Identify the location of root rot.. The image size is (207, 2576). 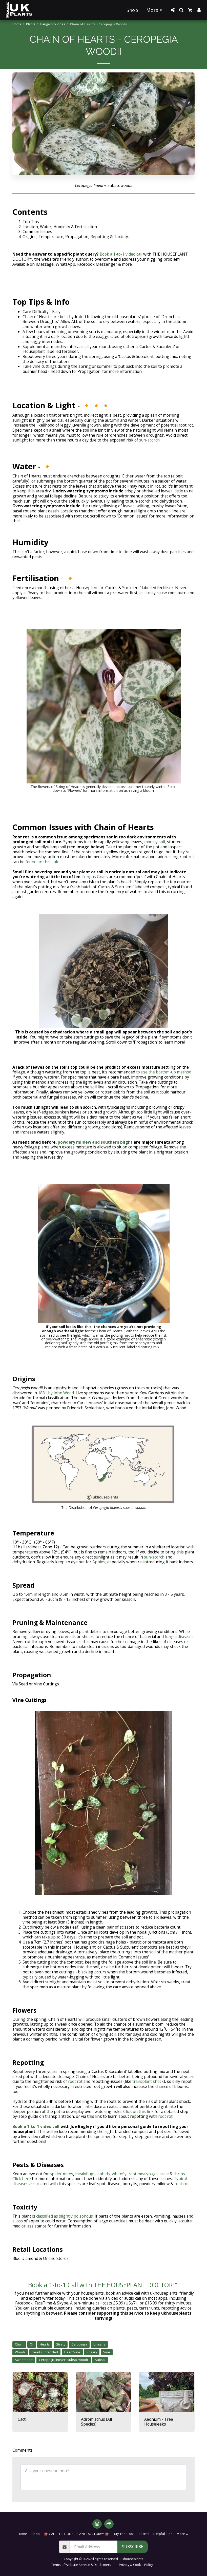
(165, 2116).